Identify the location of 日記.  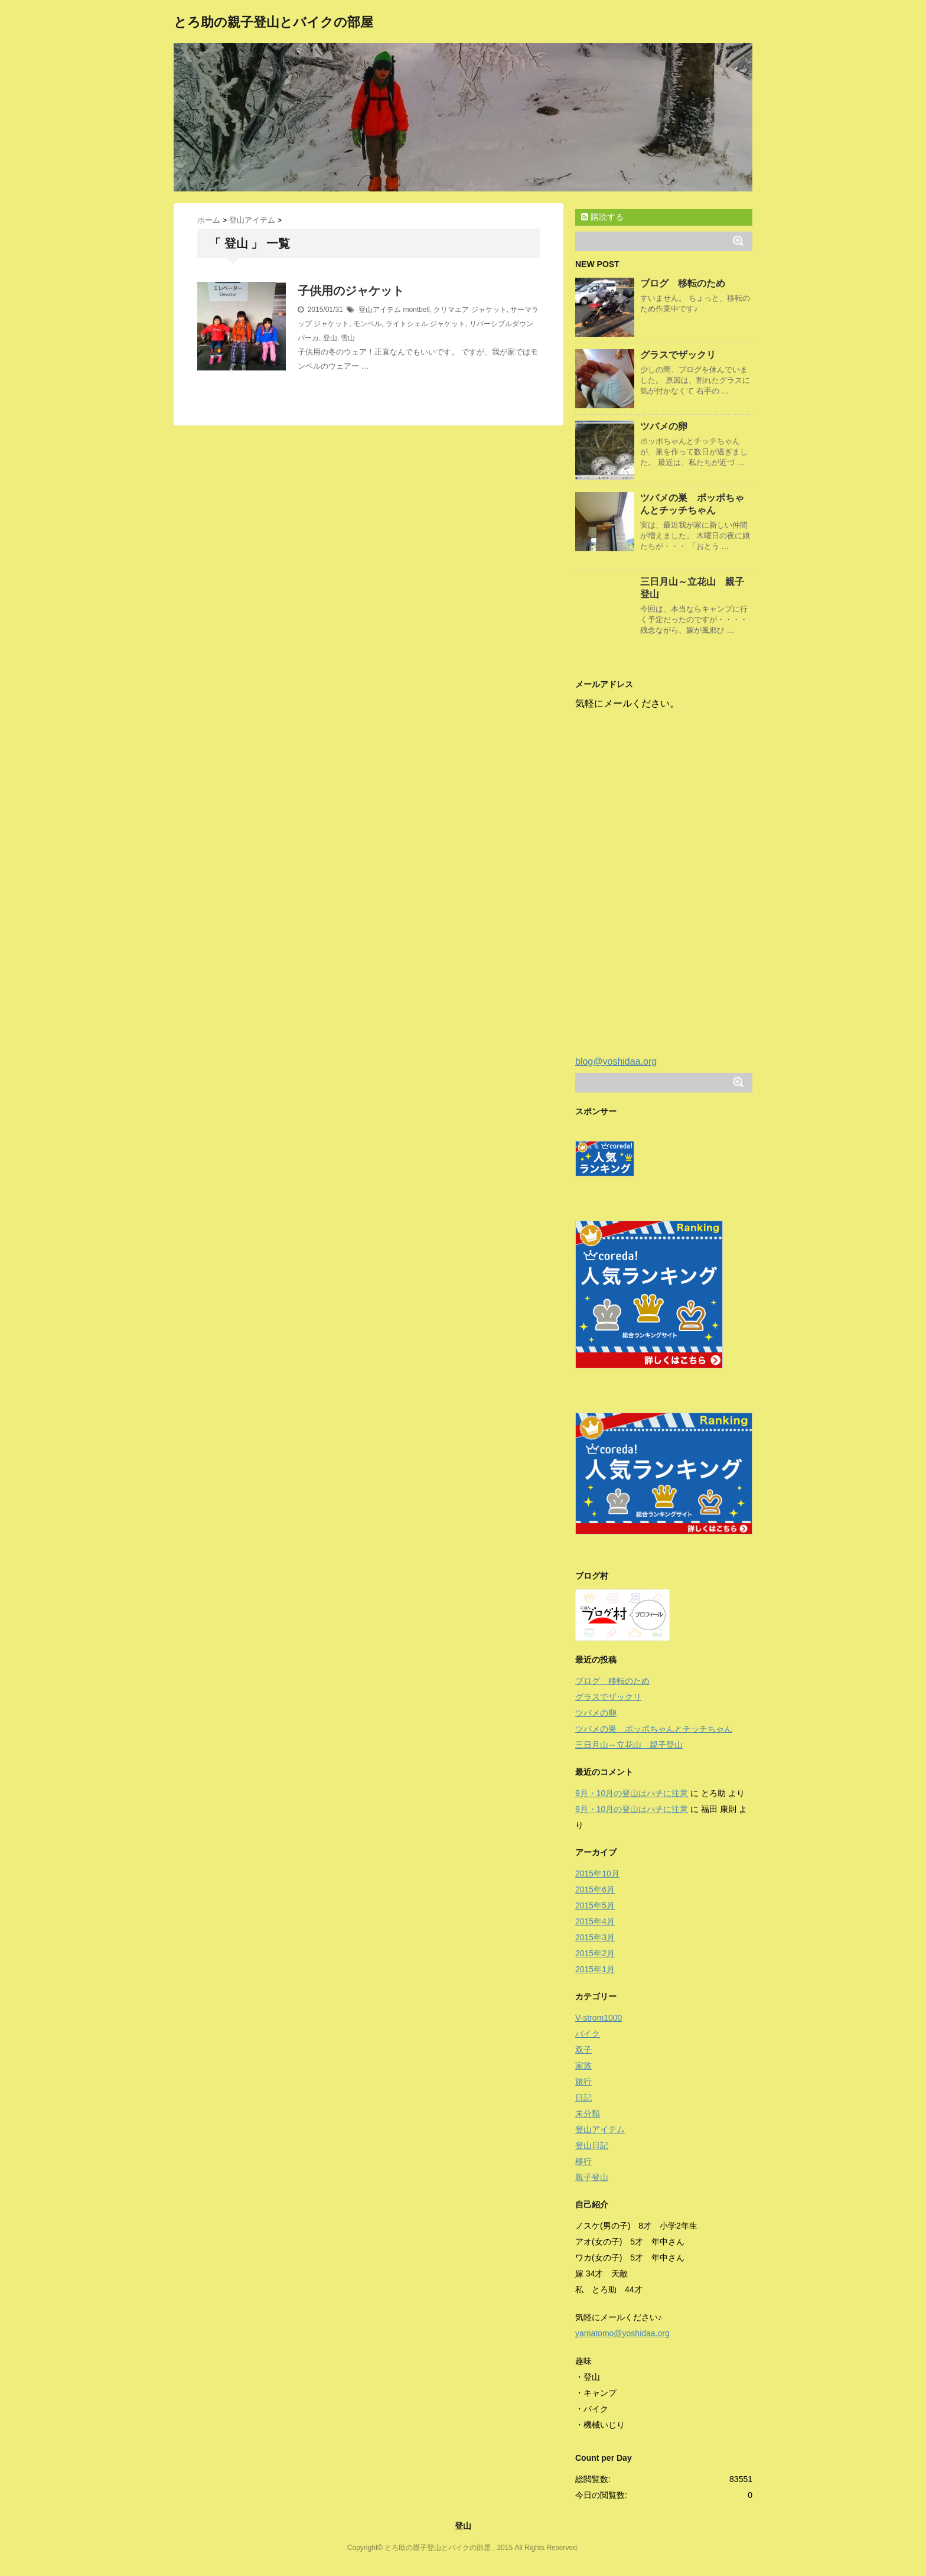
(583, 2097).